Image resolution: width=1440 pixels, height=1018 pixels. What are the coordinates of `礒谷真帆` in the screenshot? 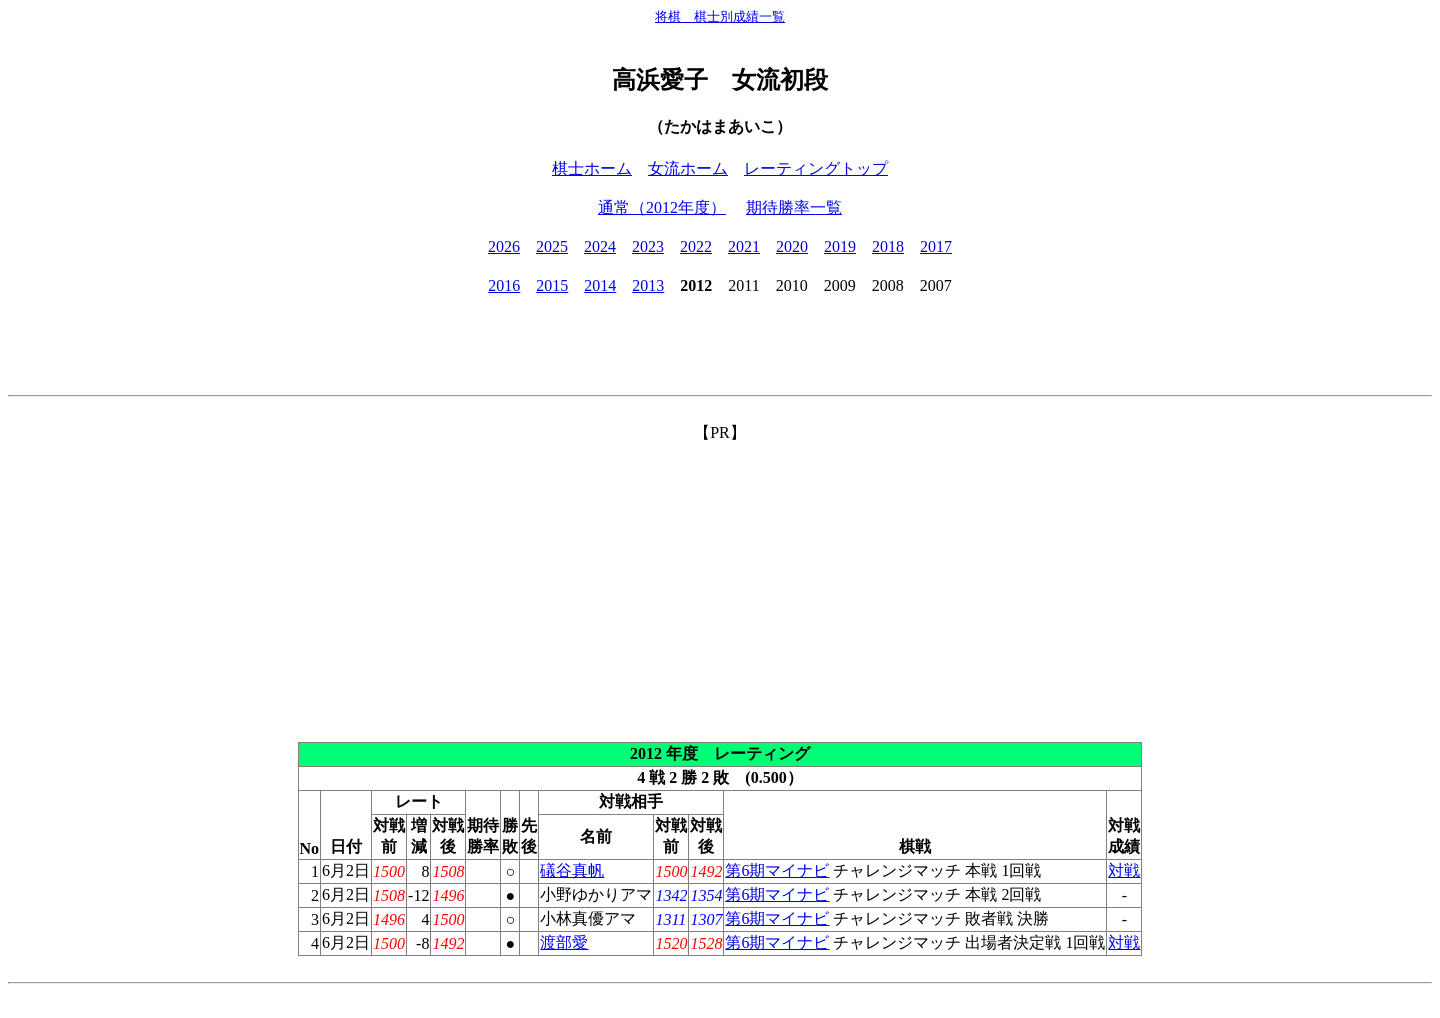 It's located at (572, 870).